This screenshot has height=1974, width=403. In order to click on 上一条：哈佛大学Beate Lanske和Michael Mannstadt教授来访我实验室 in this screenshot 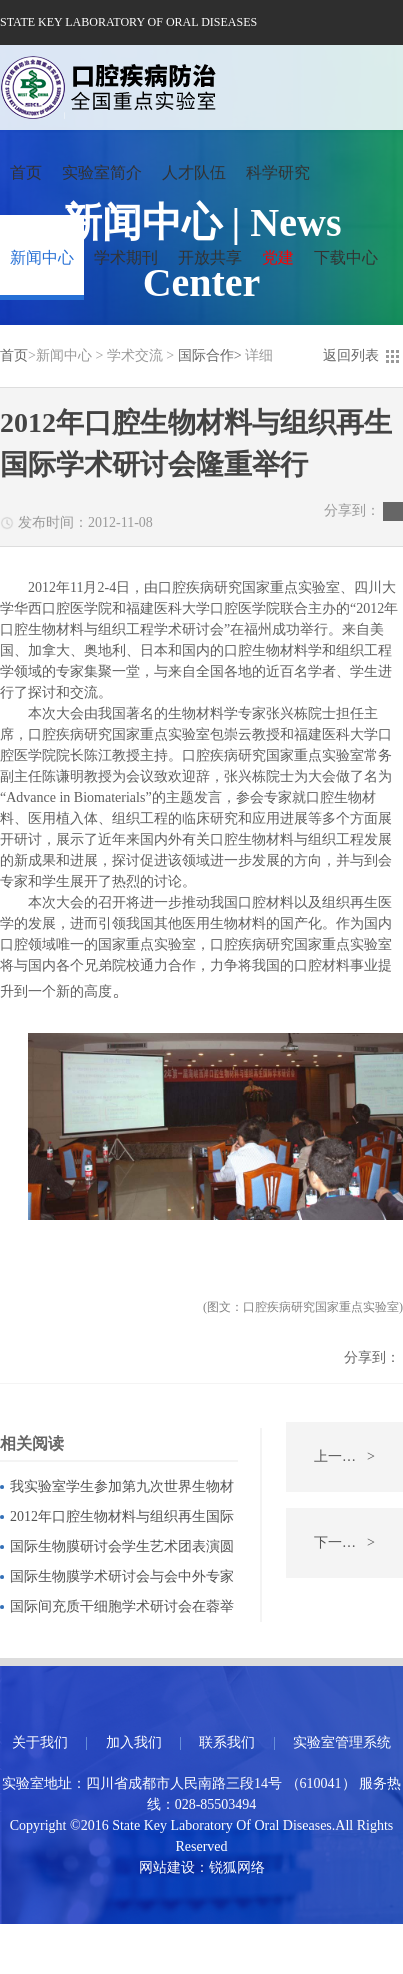, I will do `click(358, 1457)`.